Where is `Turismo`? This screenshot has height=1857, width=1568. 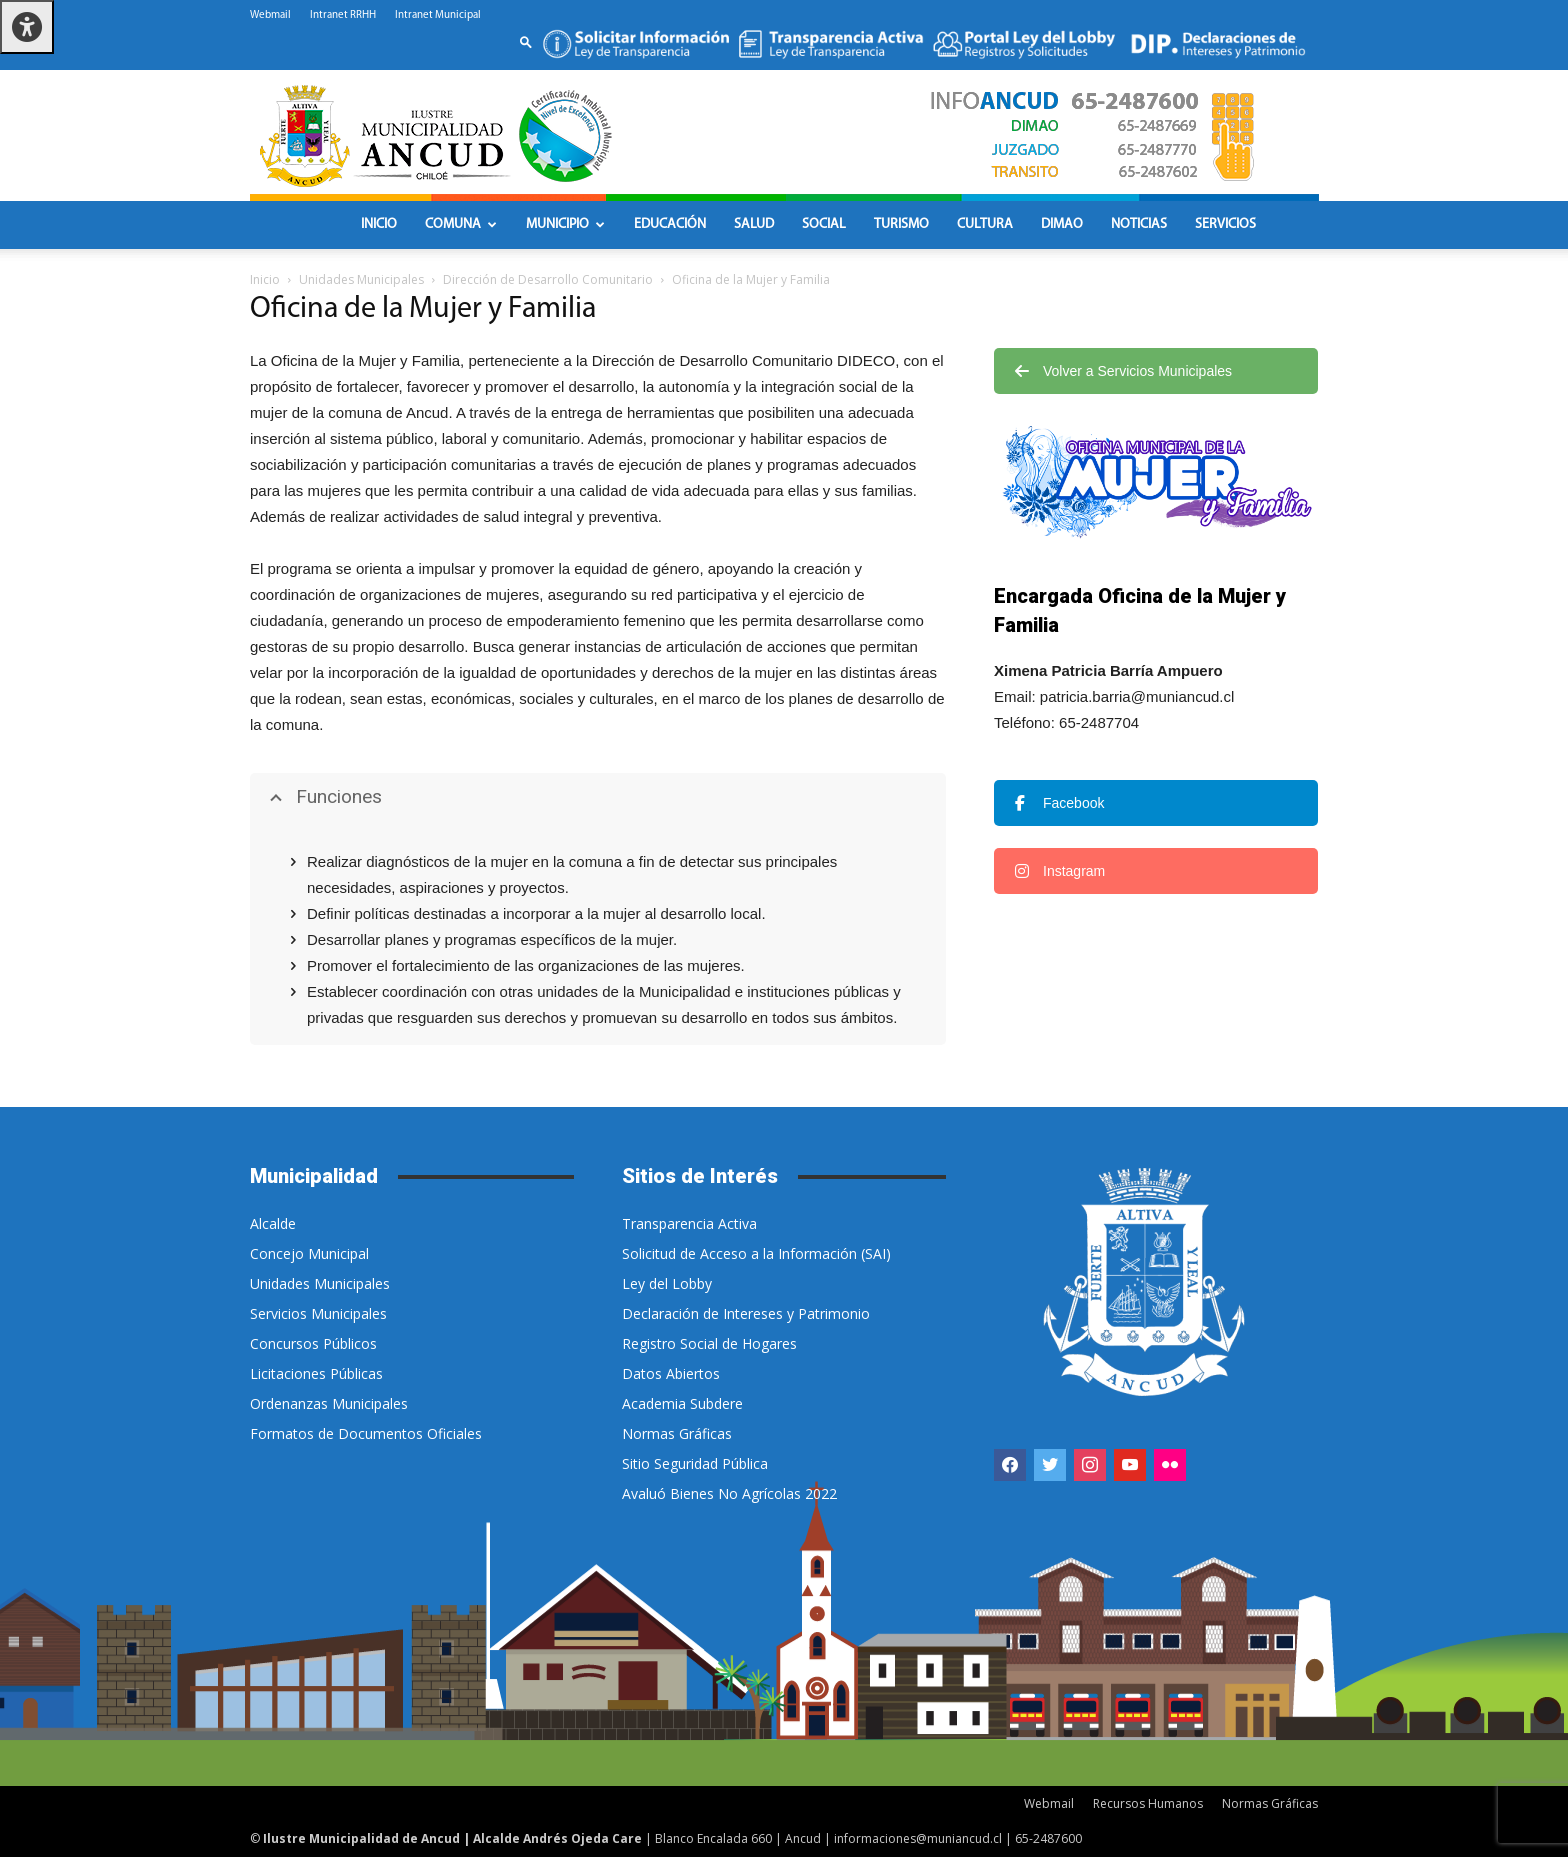
Turismo is located at coordinates (901, 224).